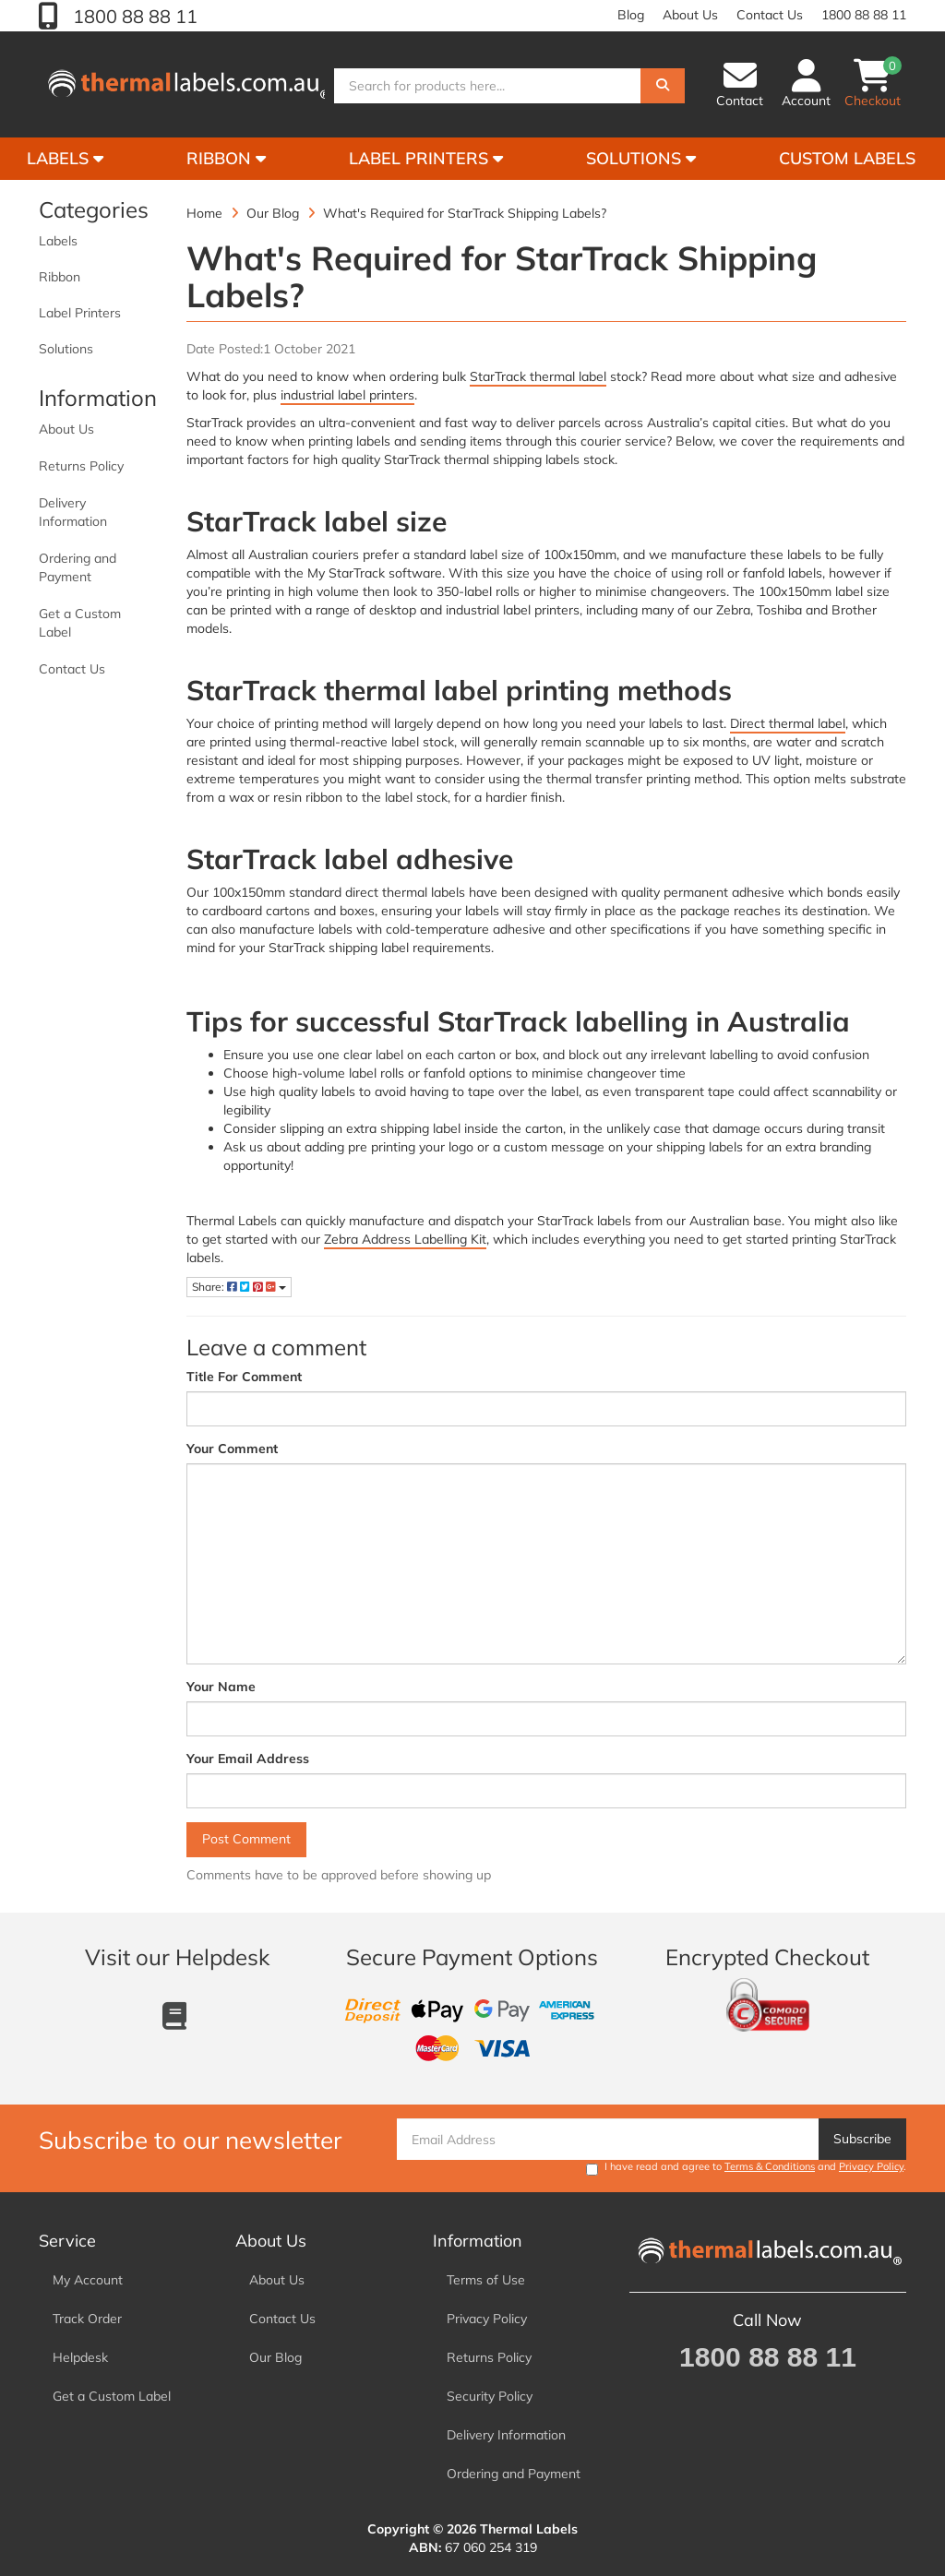  I want to click on Labels, so click(58, 241).